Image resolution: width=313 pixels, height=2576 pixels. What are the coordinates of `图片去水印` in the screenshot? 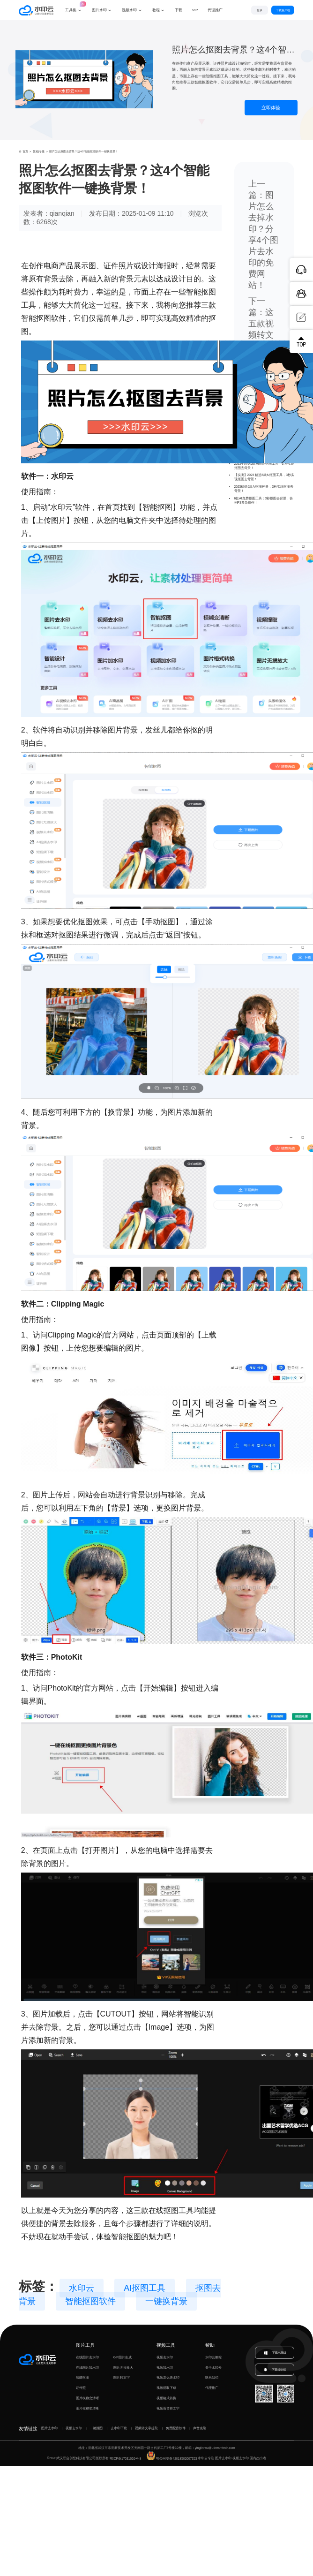 It's located at (49, 2428).